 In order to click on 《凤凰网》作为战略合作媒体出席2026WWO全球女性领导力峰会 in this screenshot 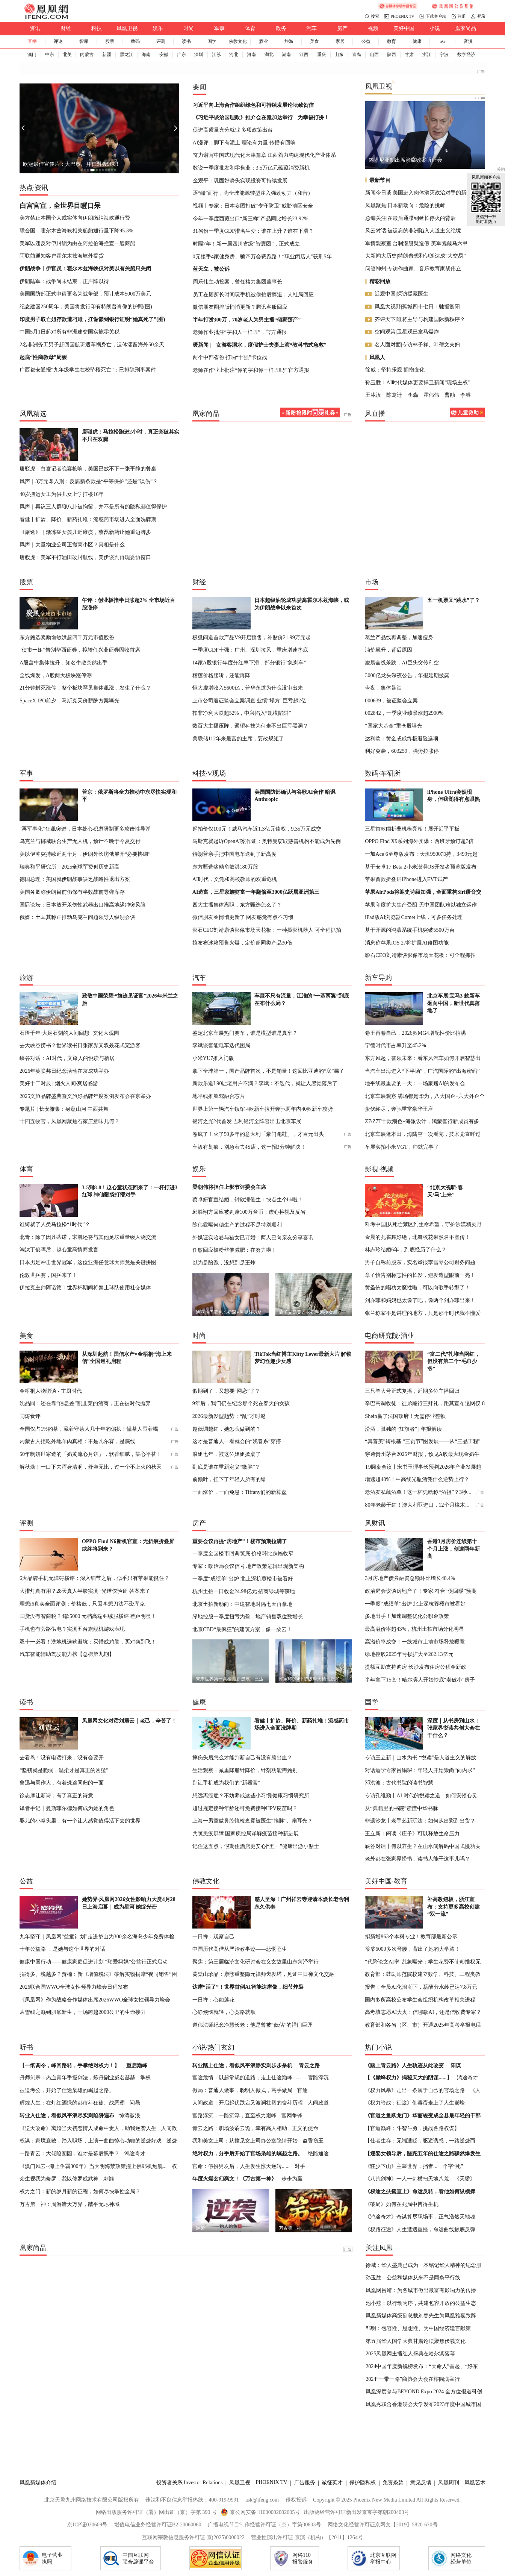, I will do `click(95, 2000)`.